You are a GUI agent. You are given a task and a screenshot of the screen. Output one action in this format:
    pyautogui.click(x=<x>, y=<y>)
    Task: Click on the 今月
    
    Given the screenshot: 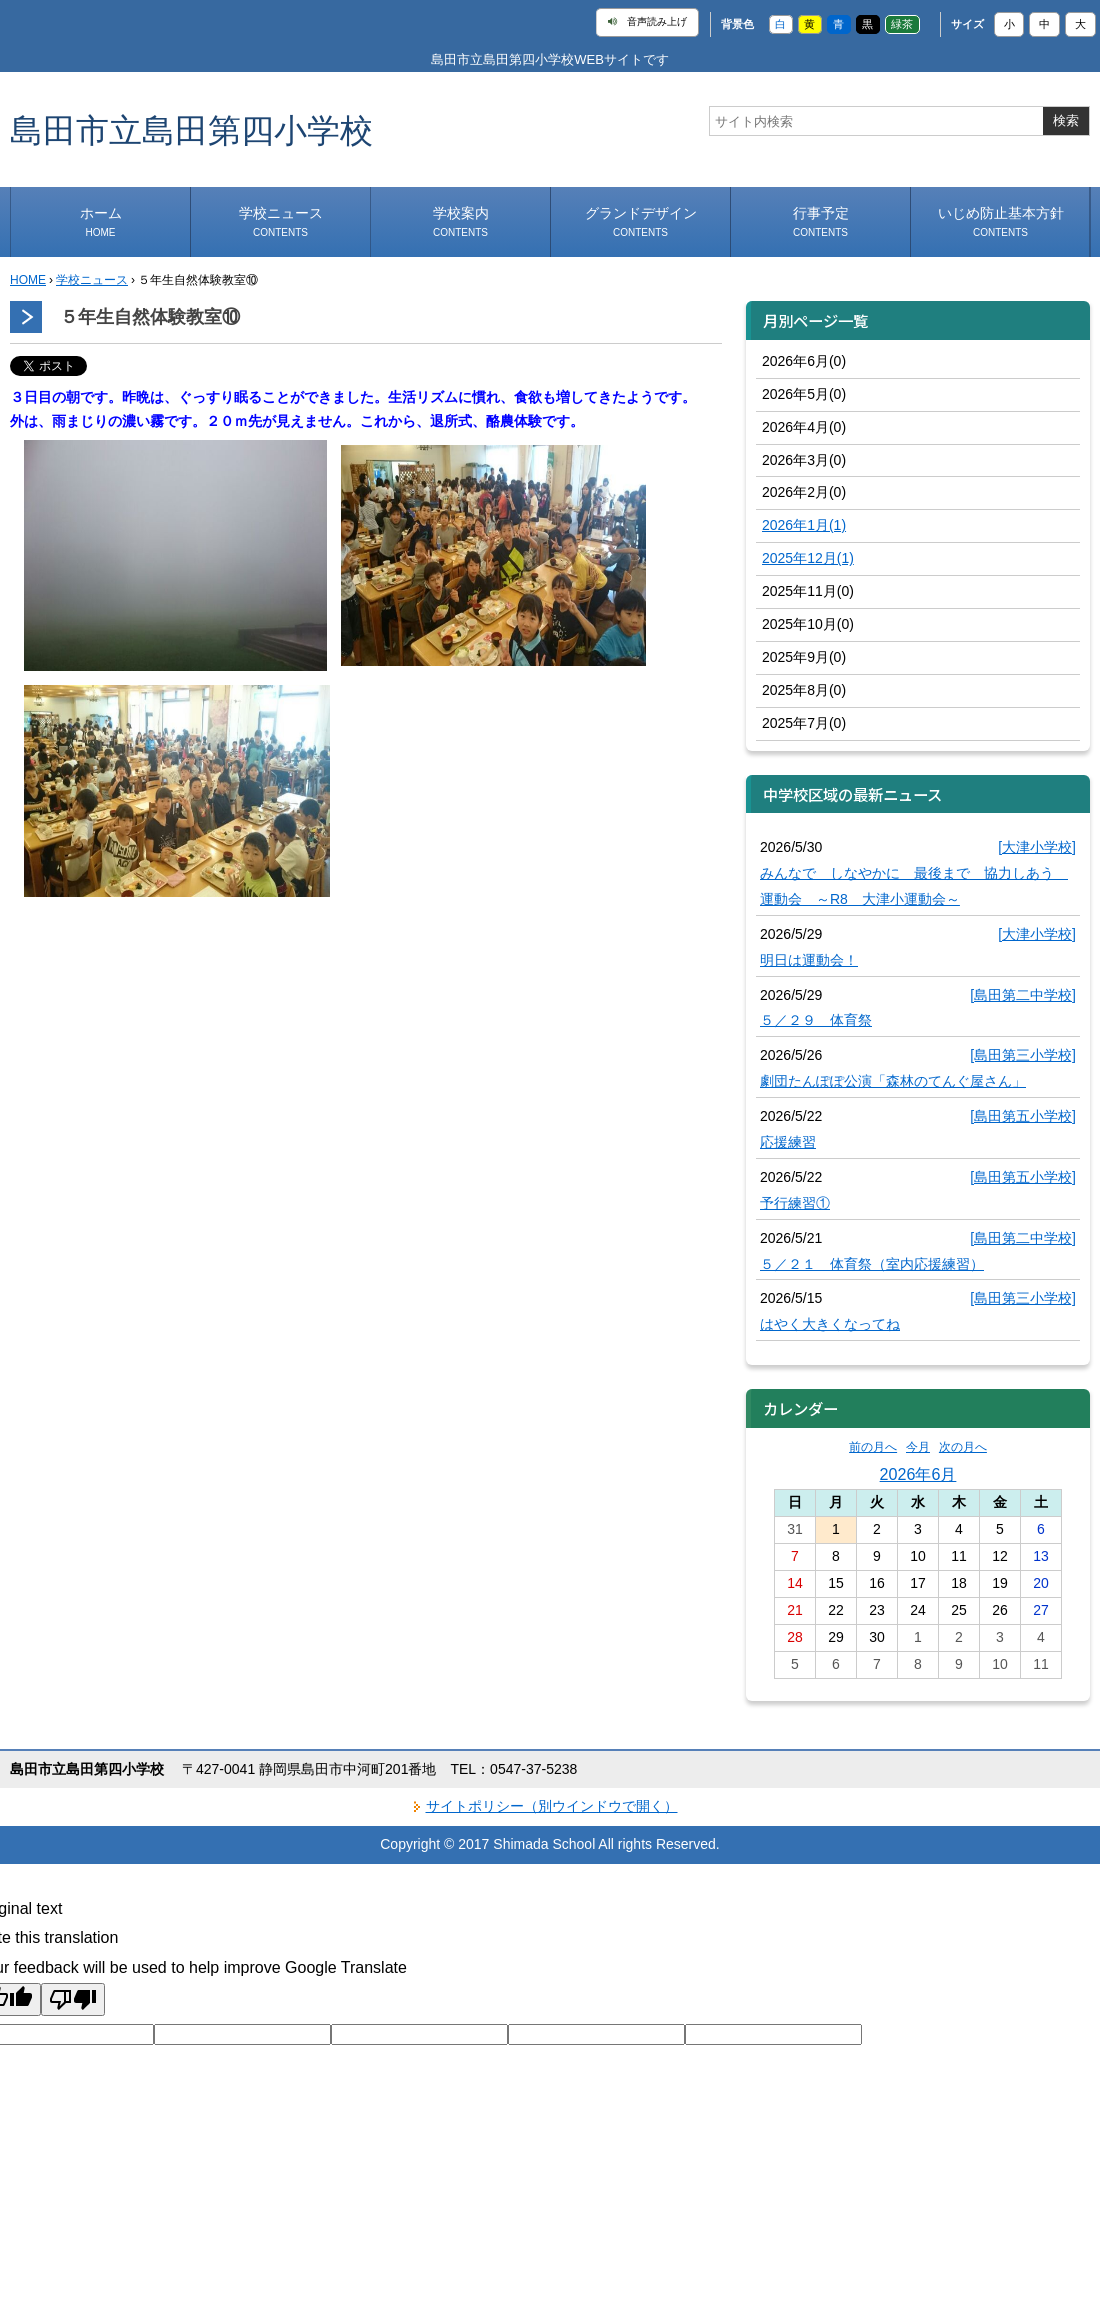 What is the action you would take?
    pyautogui.click(x=918, y=1447)
    